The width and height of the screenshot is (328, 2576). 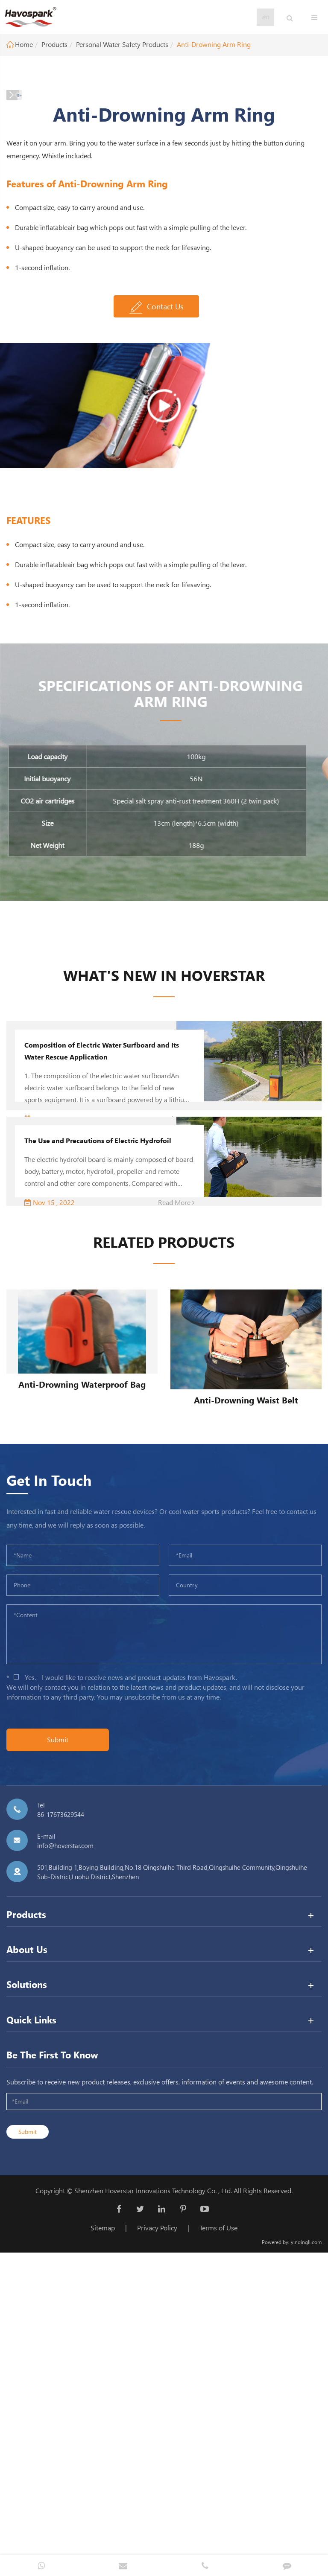 I want to click on Shenzhen Hoverstar Innovations Technology Co. , Ltd., so click(x=153, y=2495).